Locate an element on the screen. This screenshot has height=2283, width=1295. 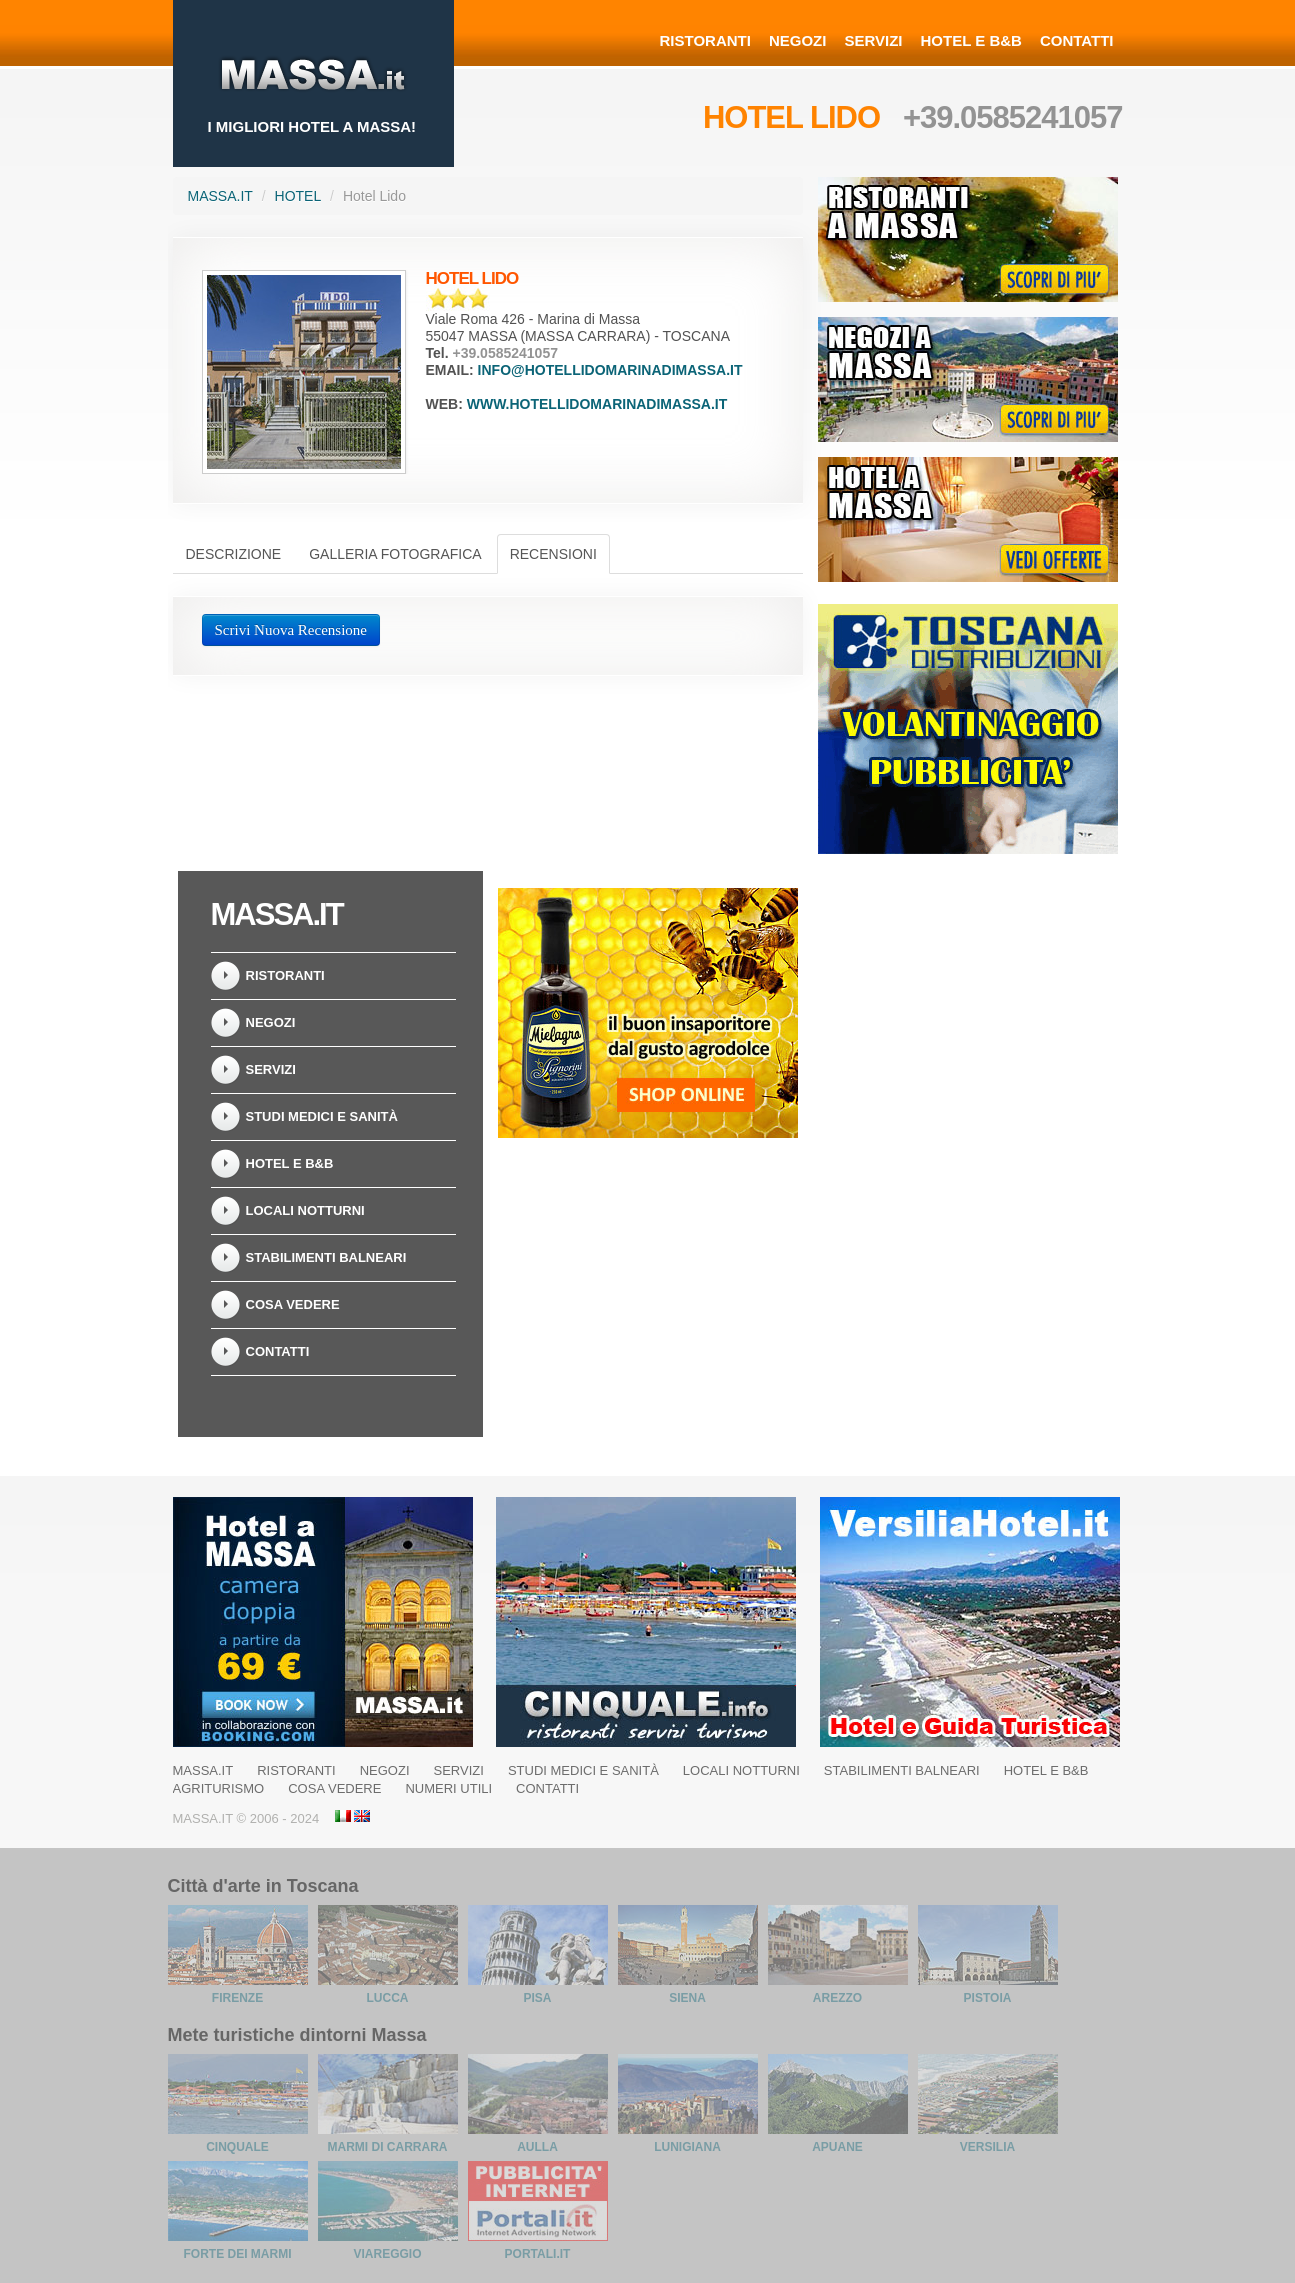
Forte dei Marmi is located at coordinates (238, 2254).